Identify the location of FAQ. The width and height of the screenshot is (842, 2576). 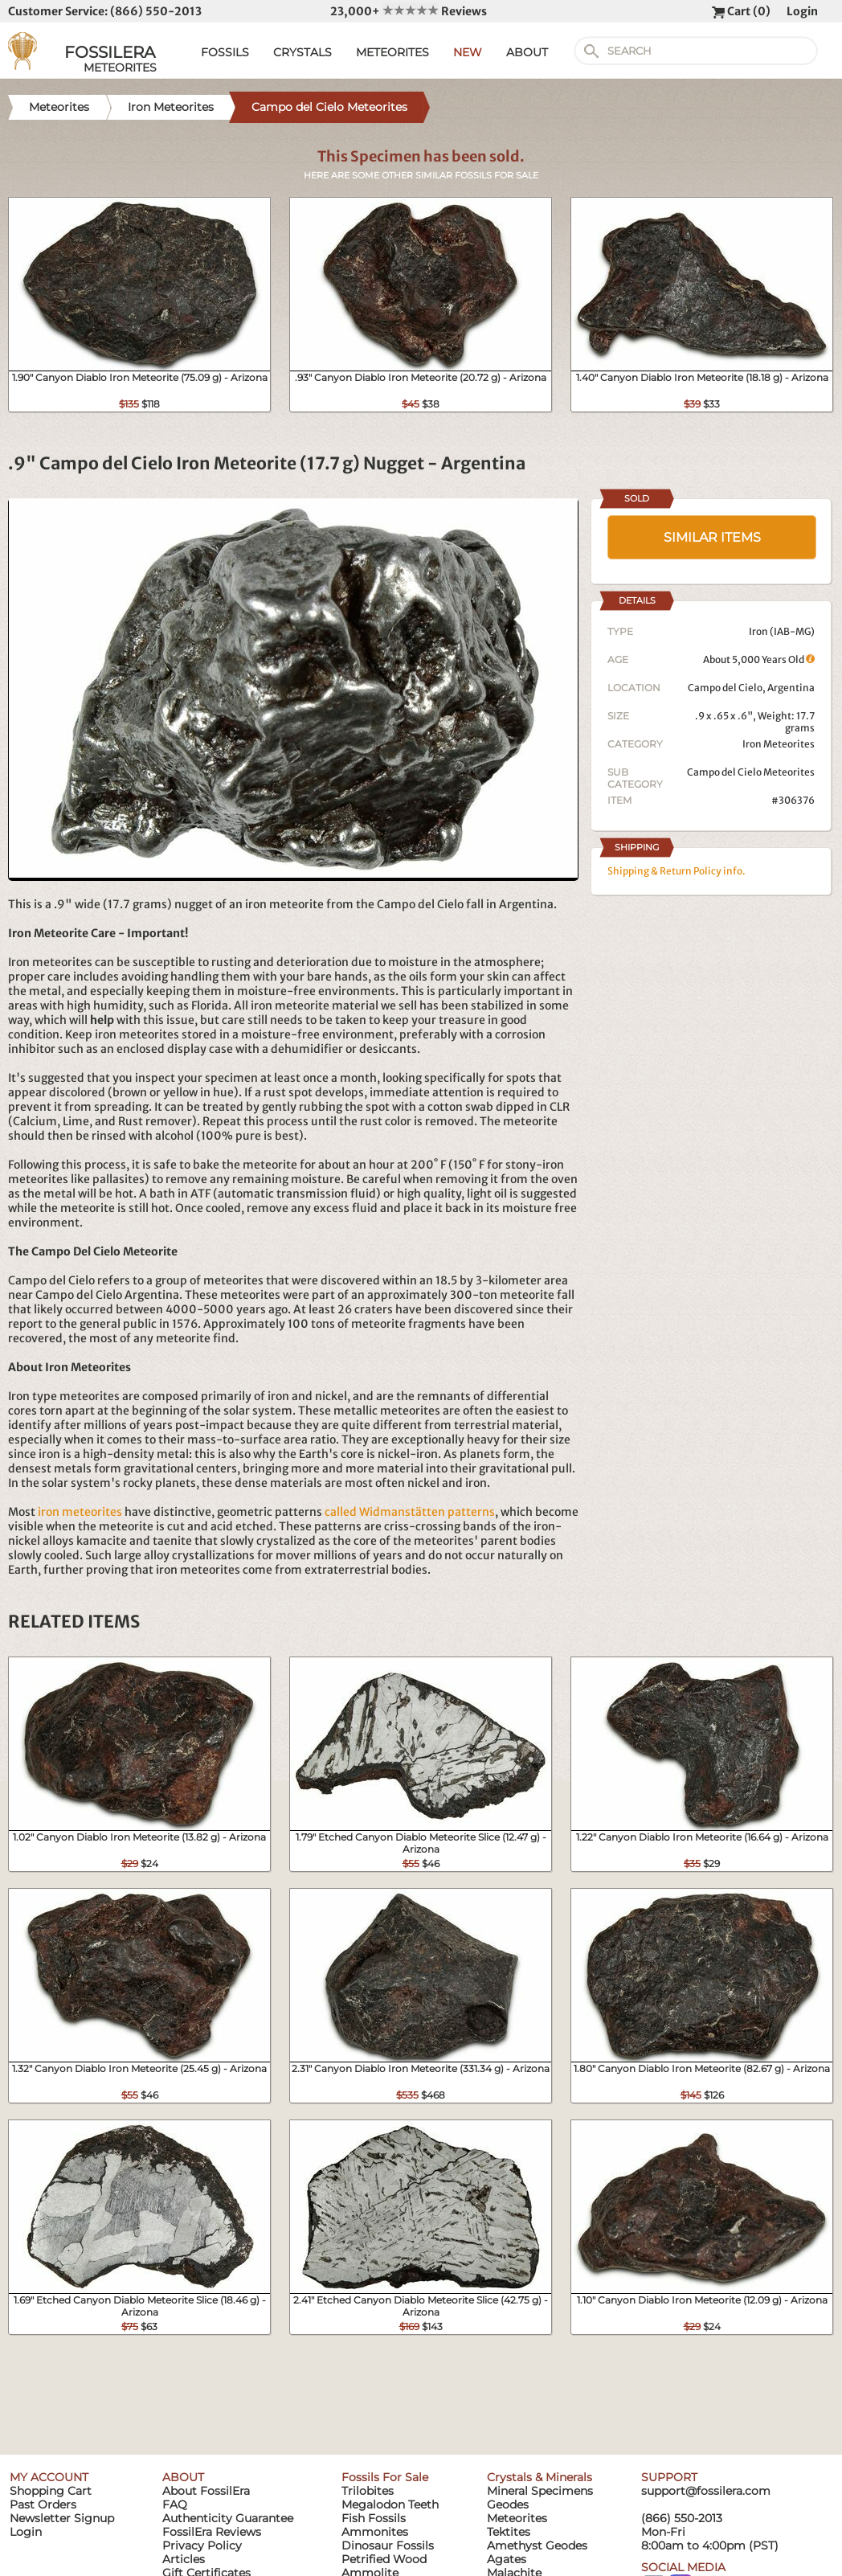
(174, 2504).